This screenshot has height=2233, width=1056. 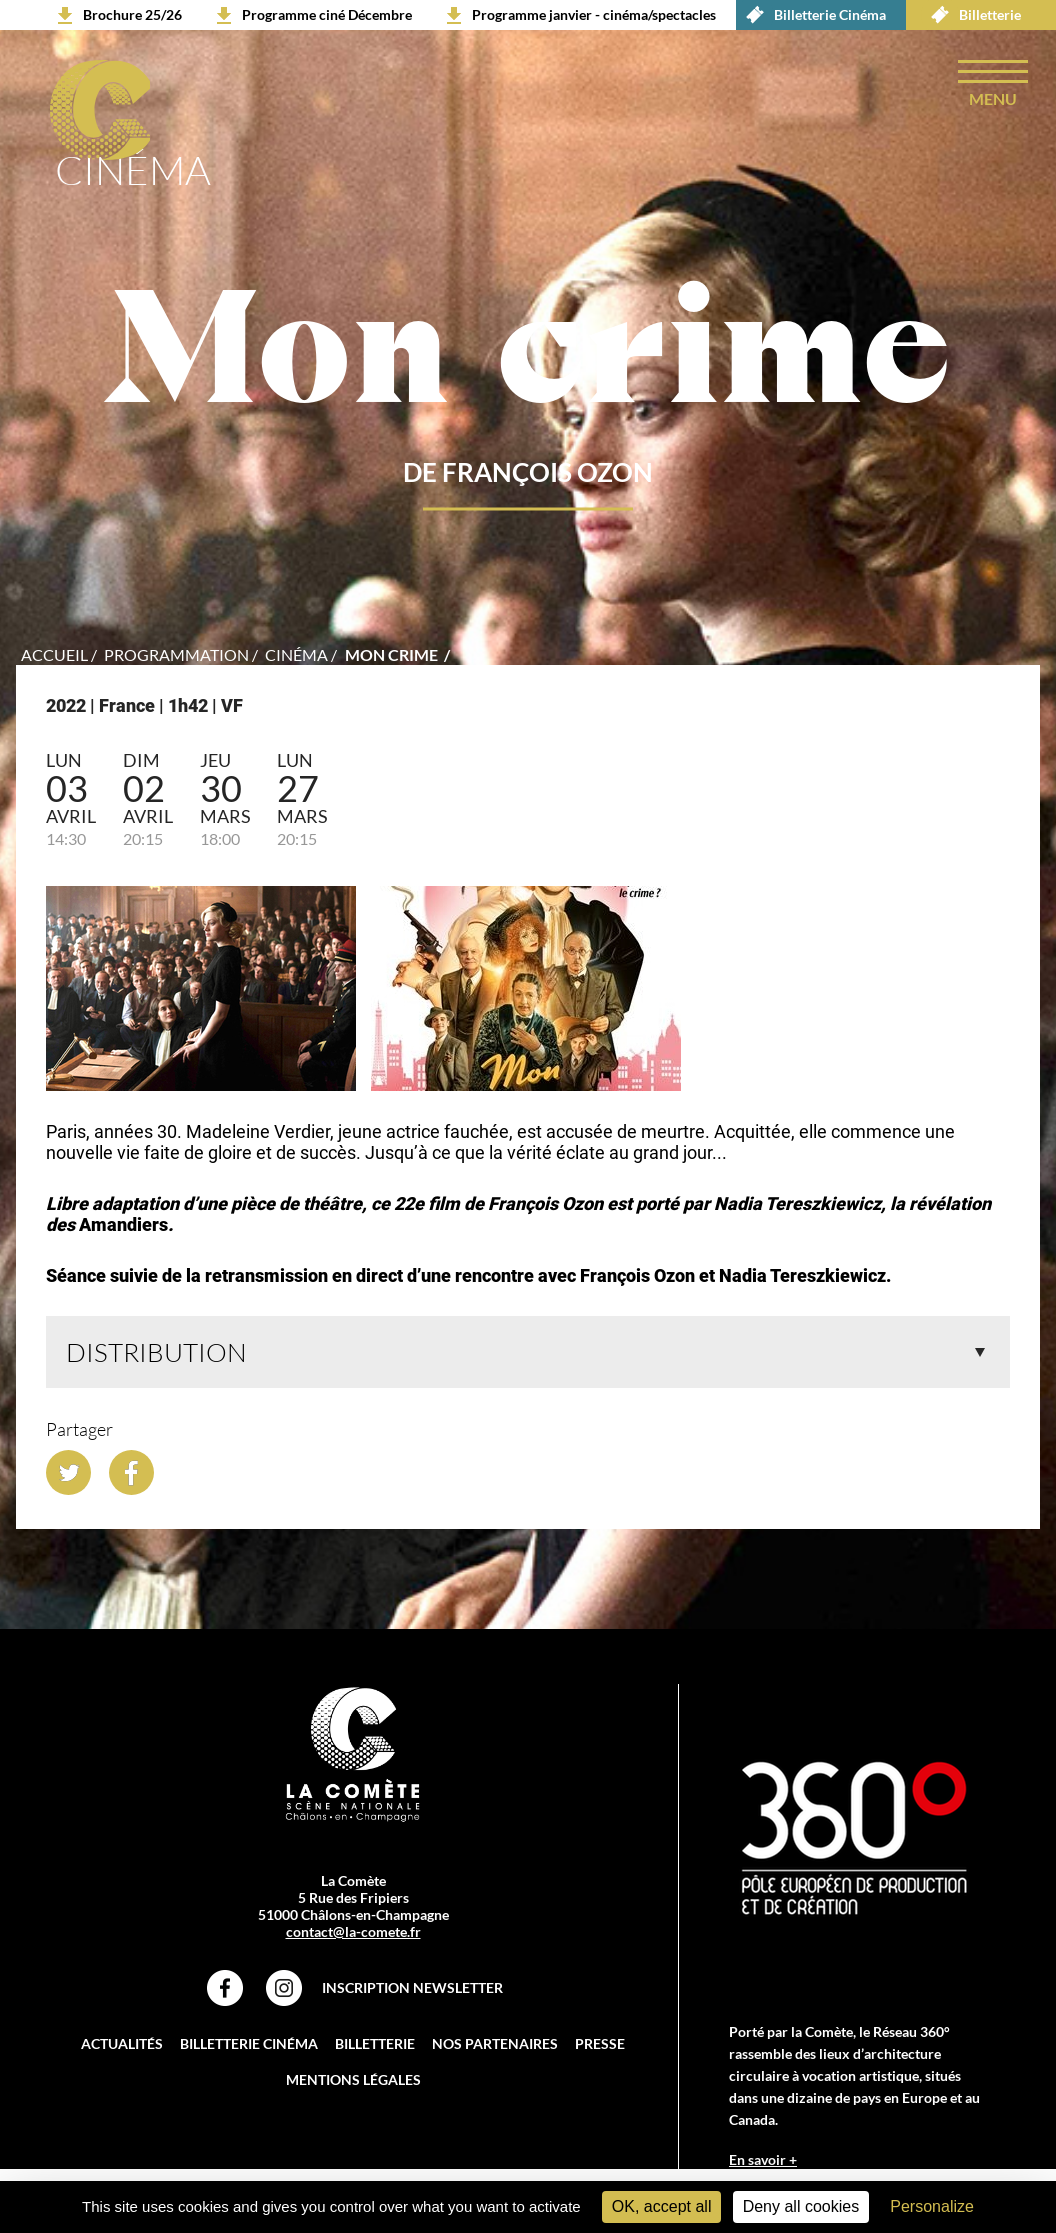 What do you see at coordinates (763, 2159) in the screenshot?
I see `En savoir +` at bounding box center [763, 2159].